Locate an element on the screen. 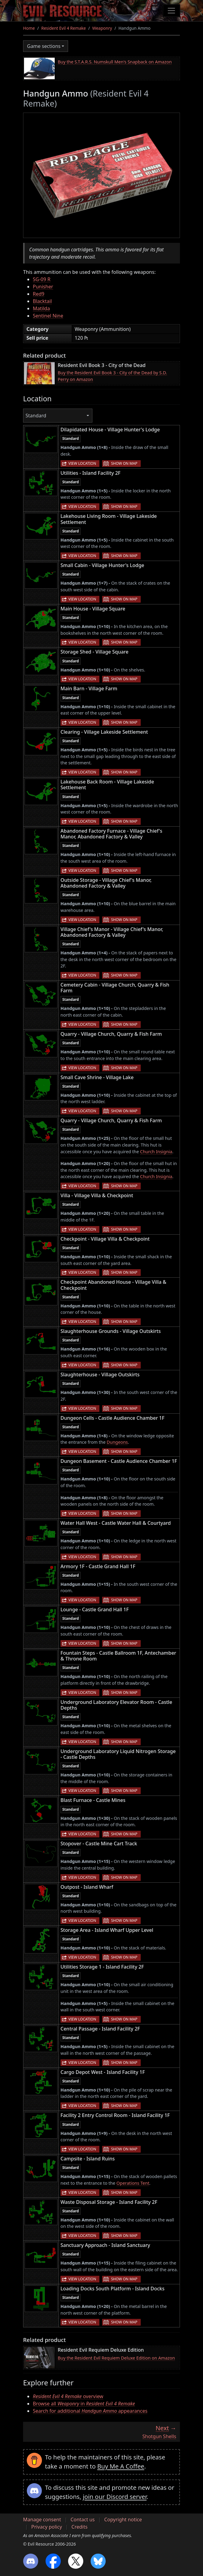  Search for additional appearances is located at coordinates (90, 2411).